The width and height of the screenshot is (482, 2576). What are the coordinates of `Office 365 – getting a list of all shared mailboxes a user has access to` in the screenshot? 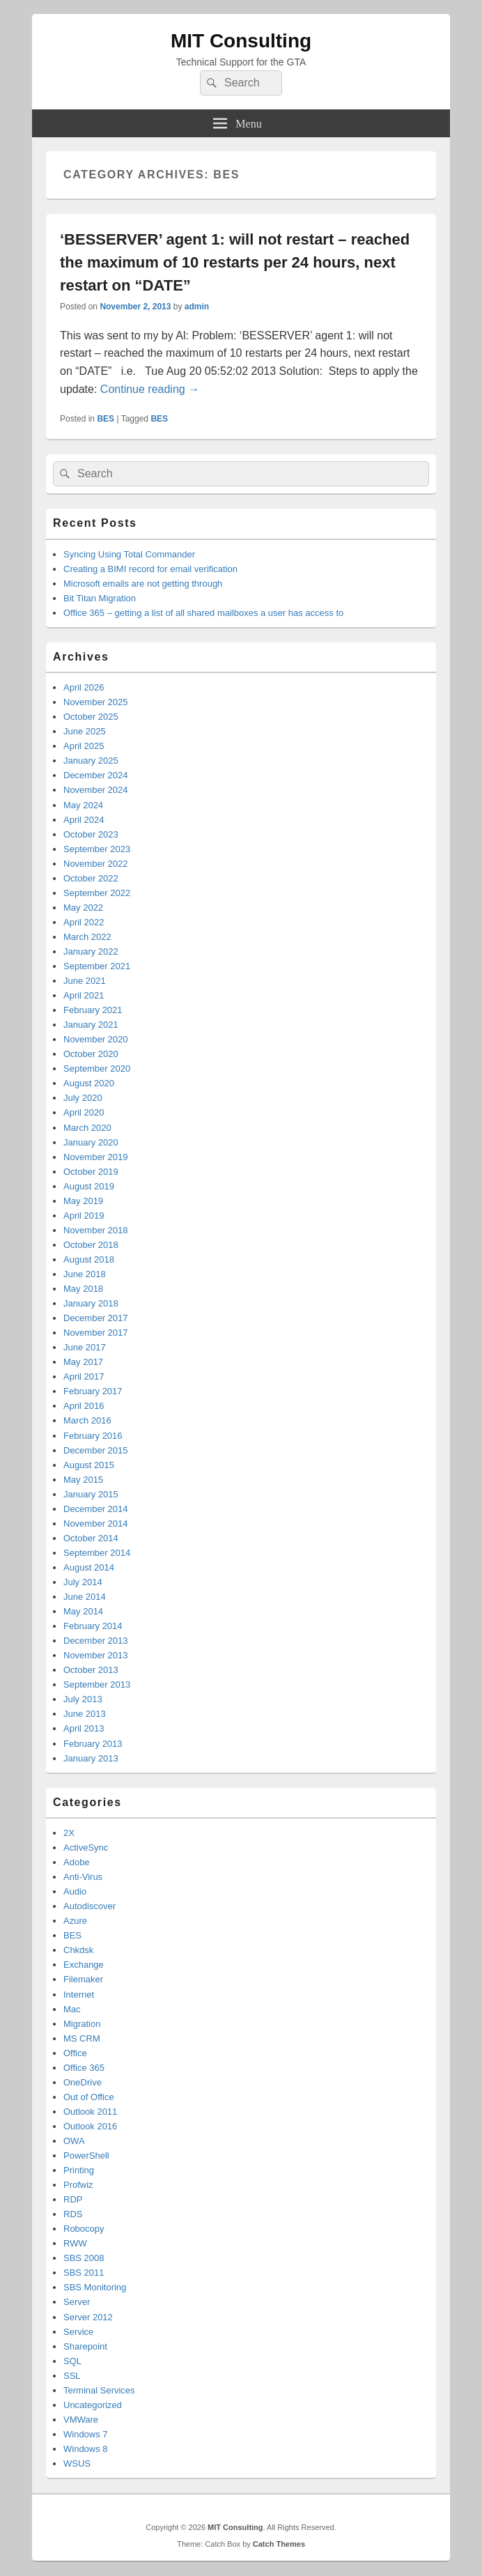 It's located at (203, 613).